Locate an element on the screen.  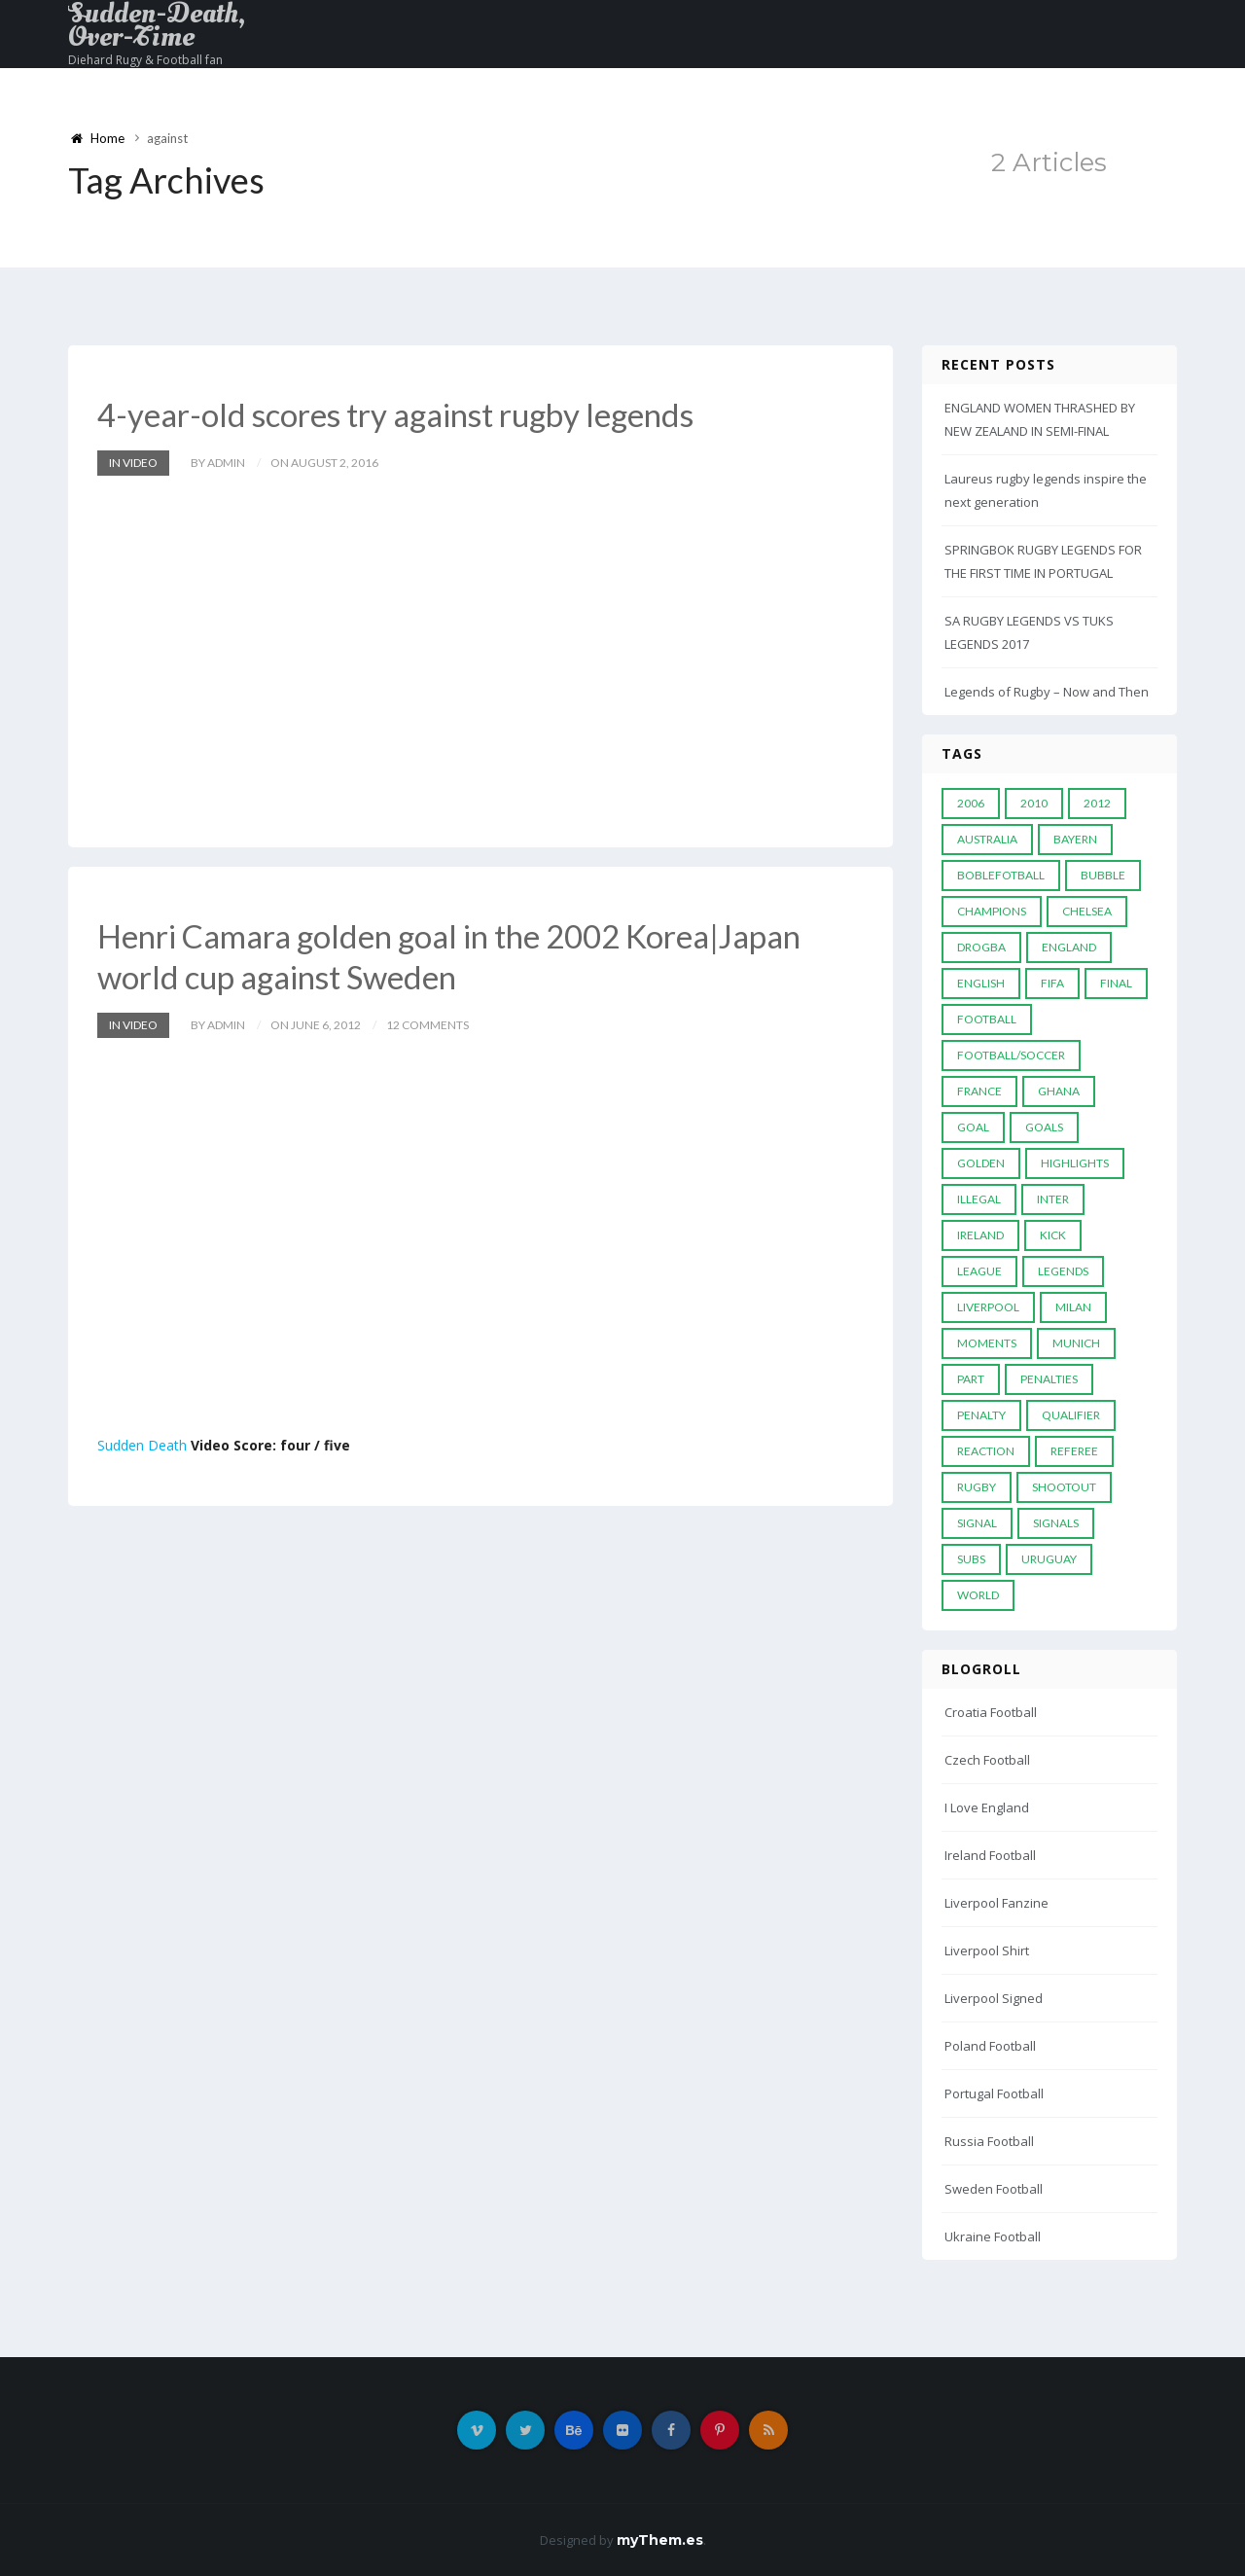
Henri Camara golden goal in the 2002 Korea|Japan world cup against Sweden is located at coordinates (463, 954).